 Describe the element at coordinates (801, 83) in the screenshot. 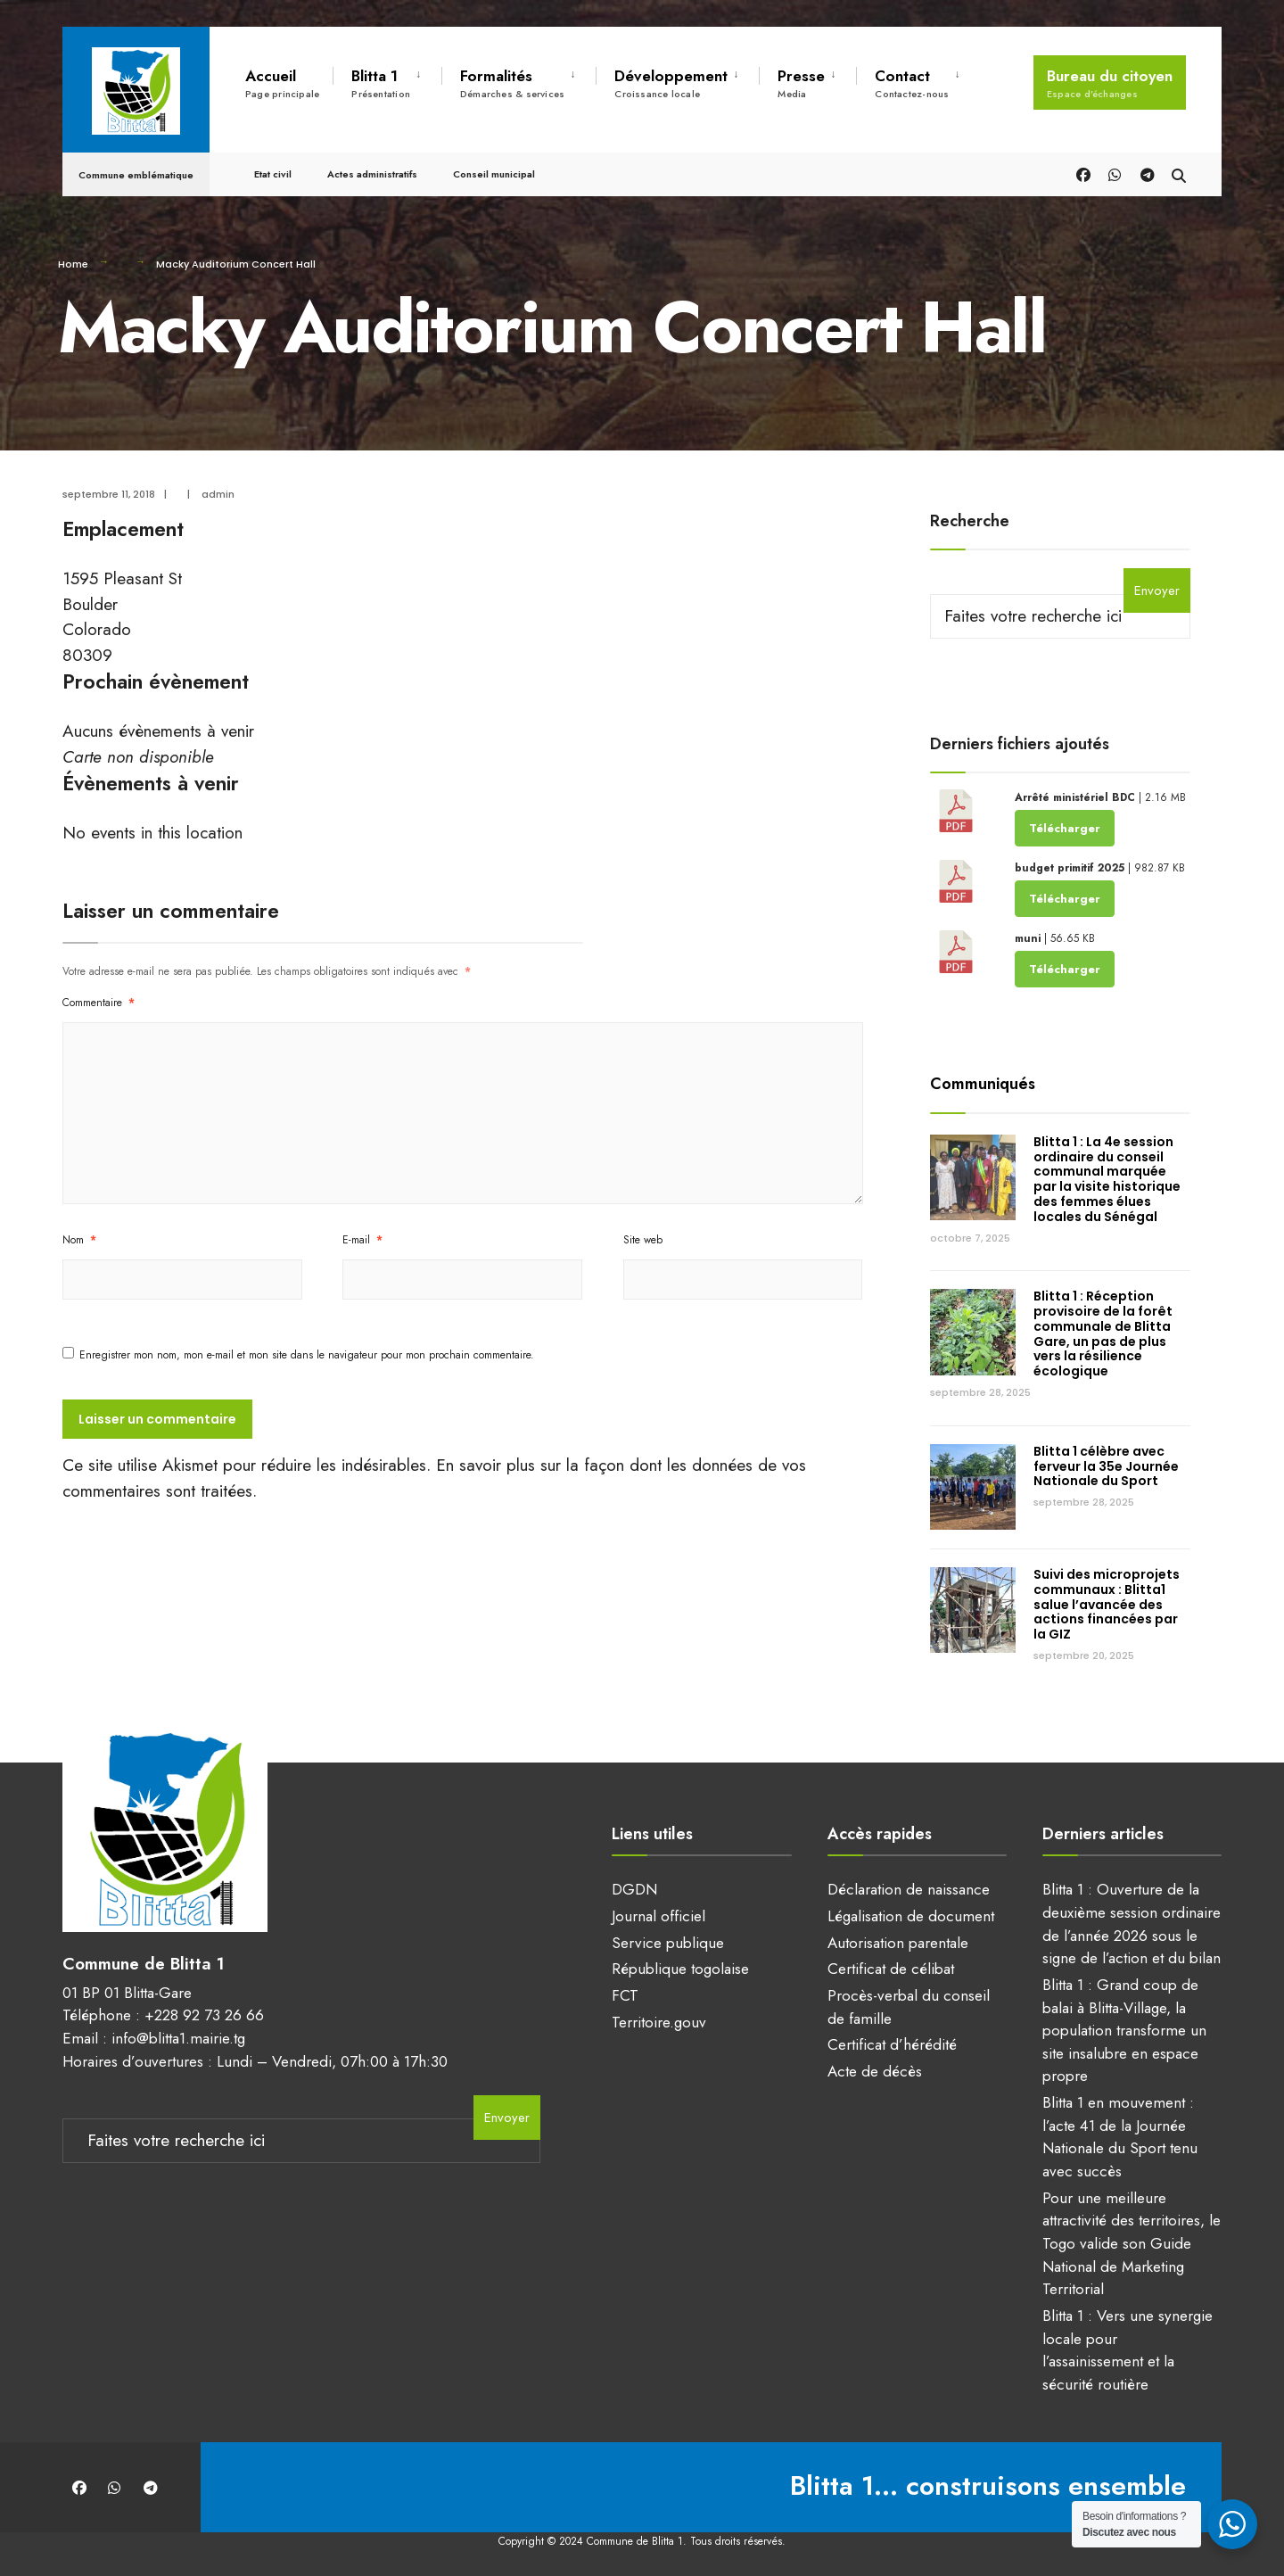

I see `Presse` at that location.